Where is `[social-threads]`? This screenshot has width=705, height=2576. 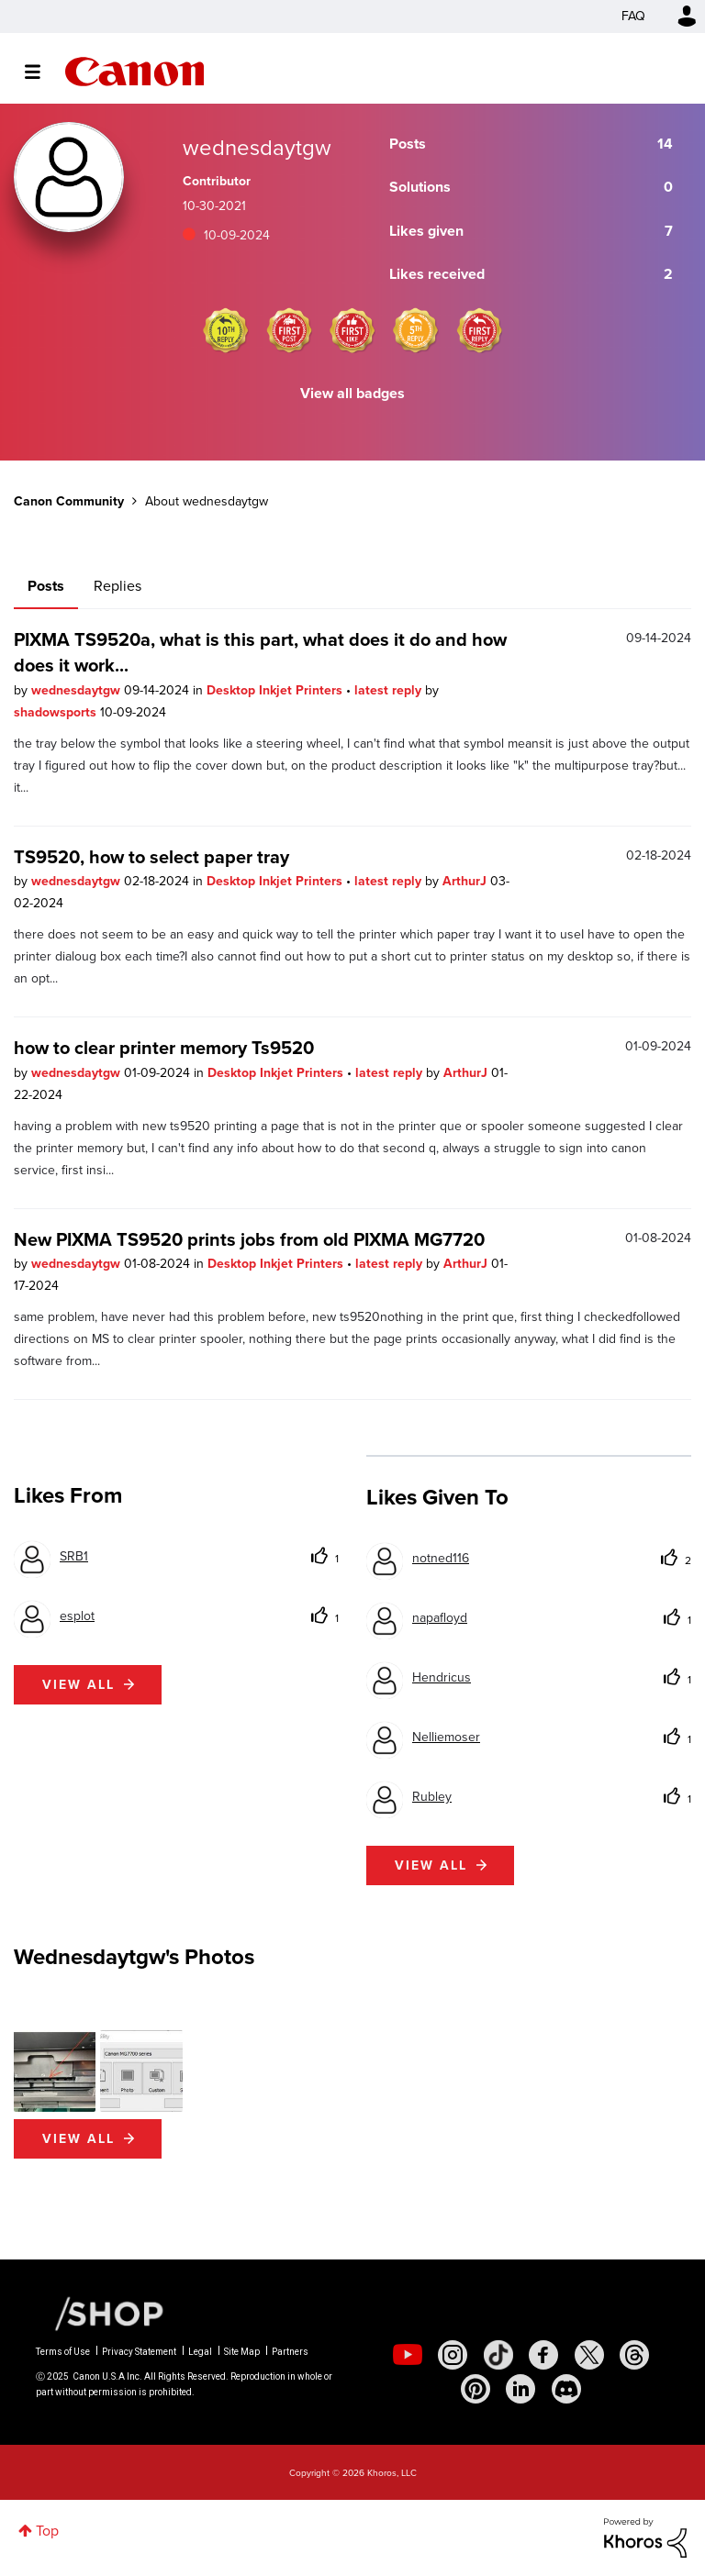 [social-threads] is located at coordinates (634, 2355).